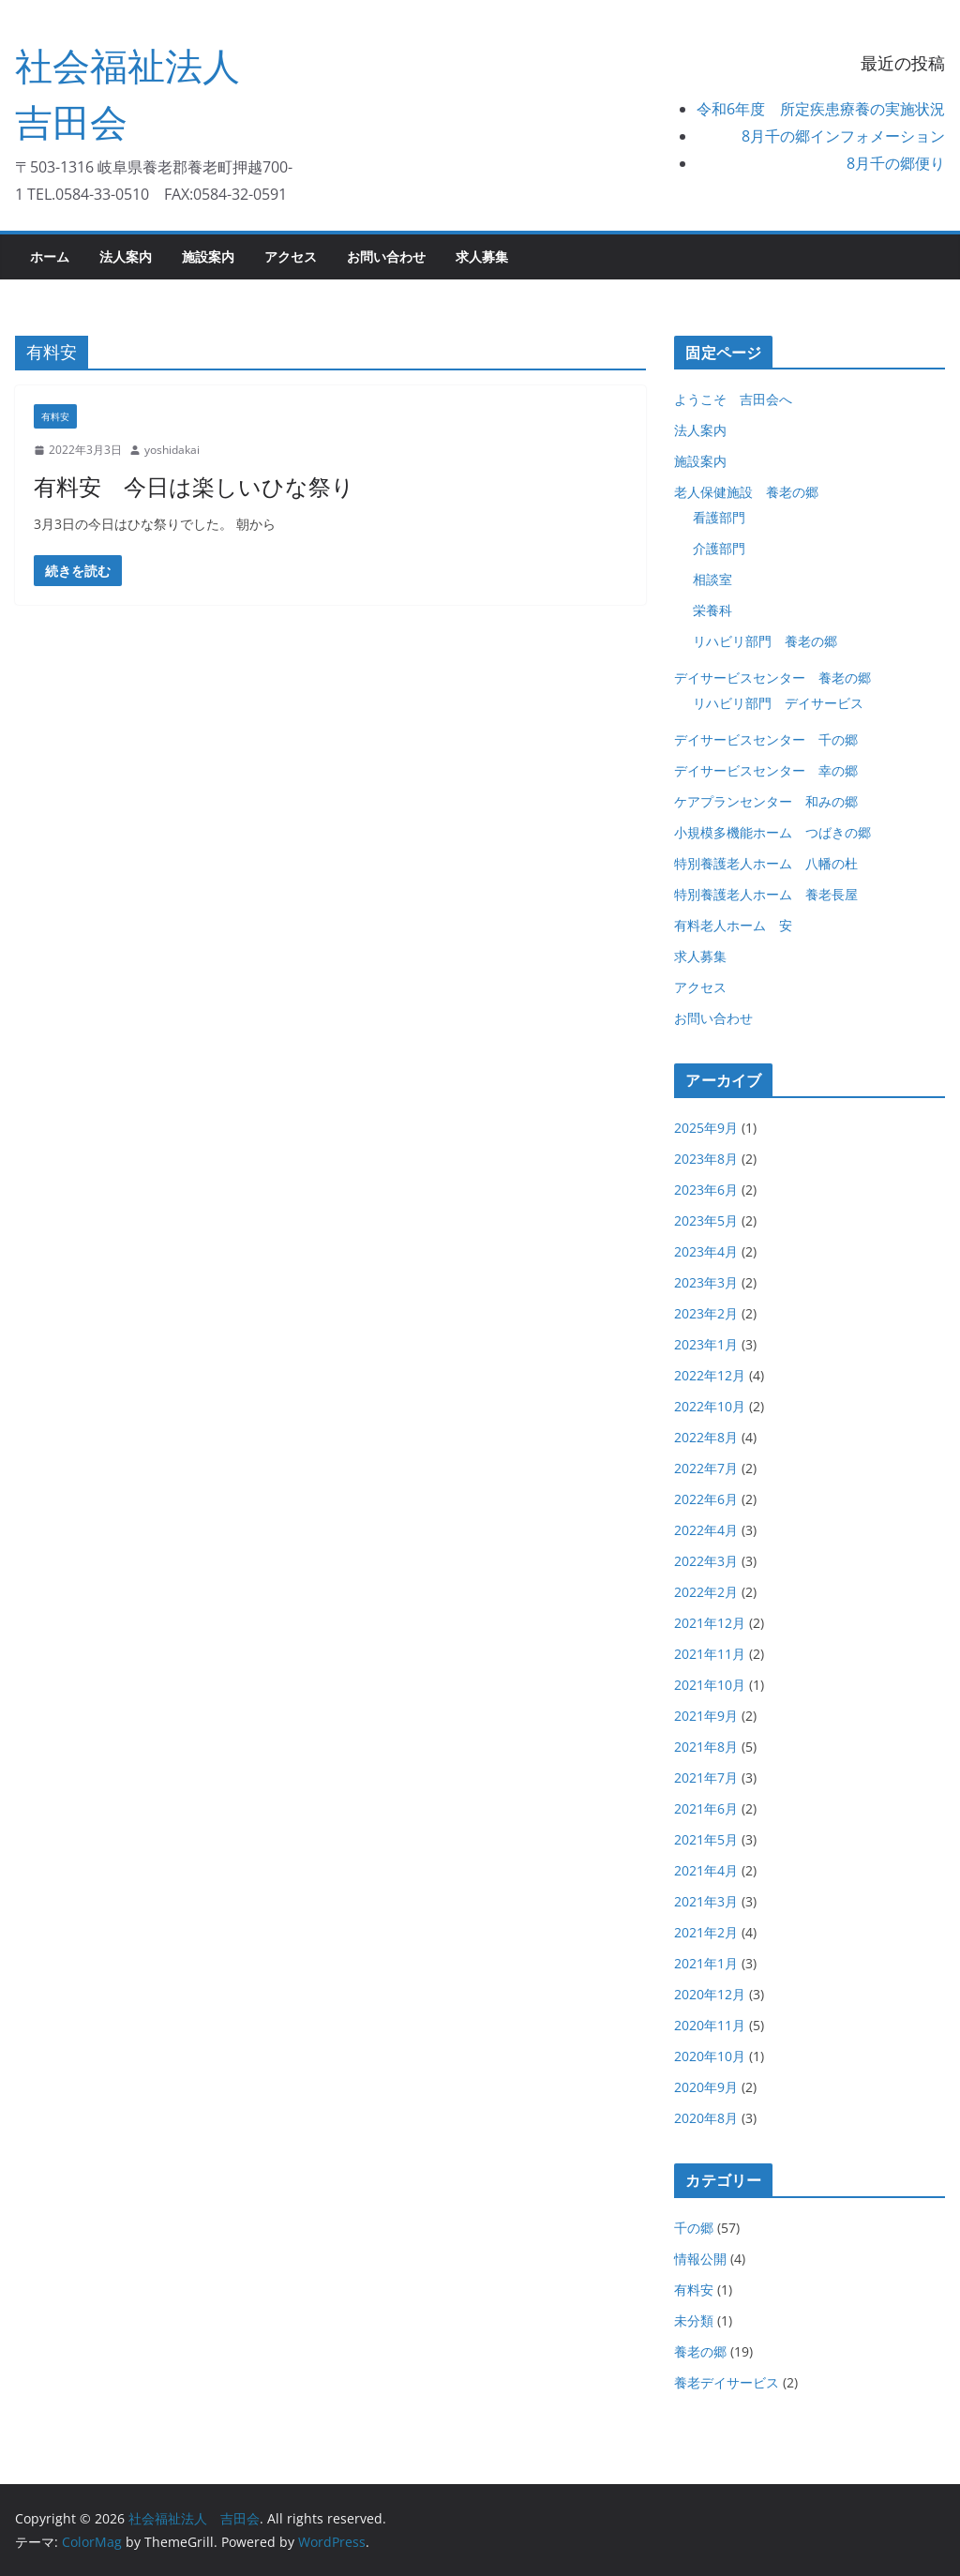 The height and width of the screenshot is (2576, 960). I want to click on 小規模多機能ホーム つばきの郷, so click(772, 832).